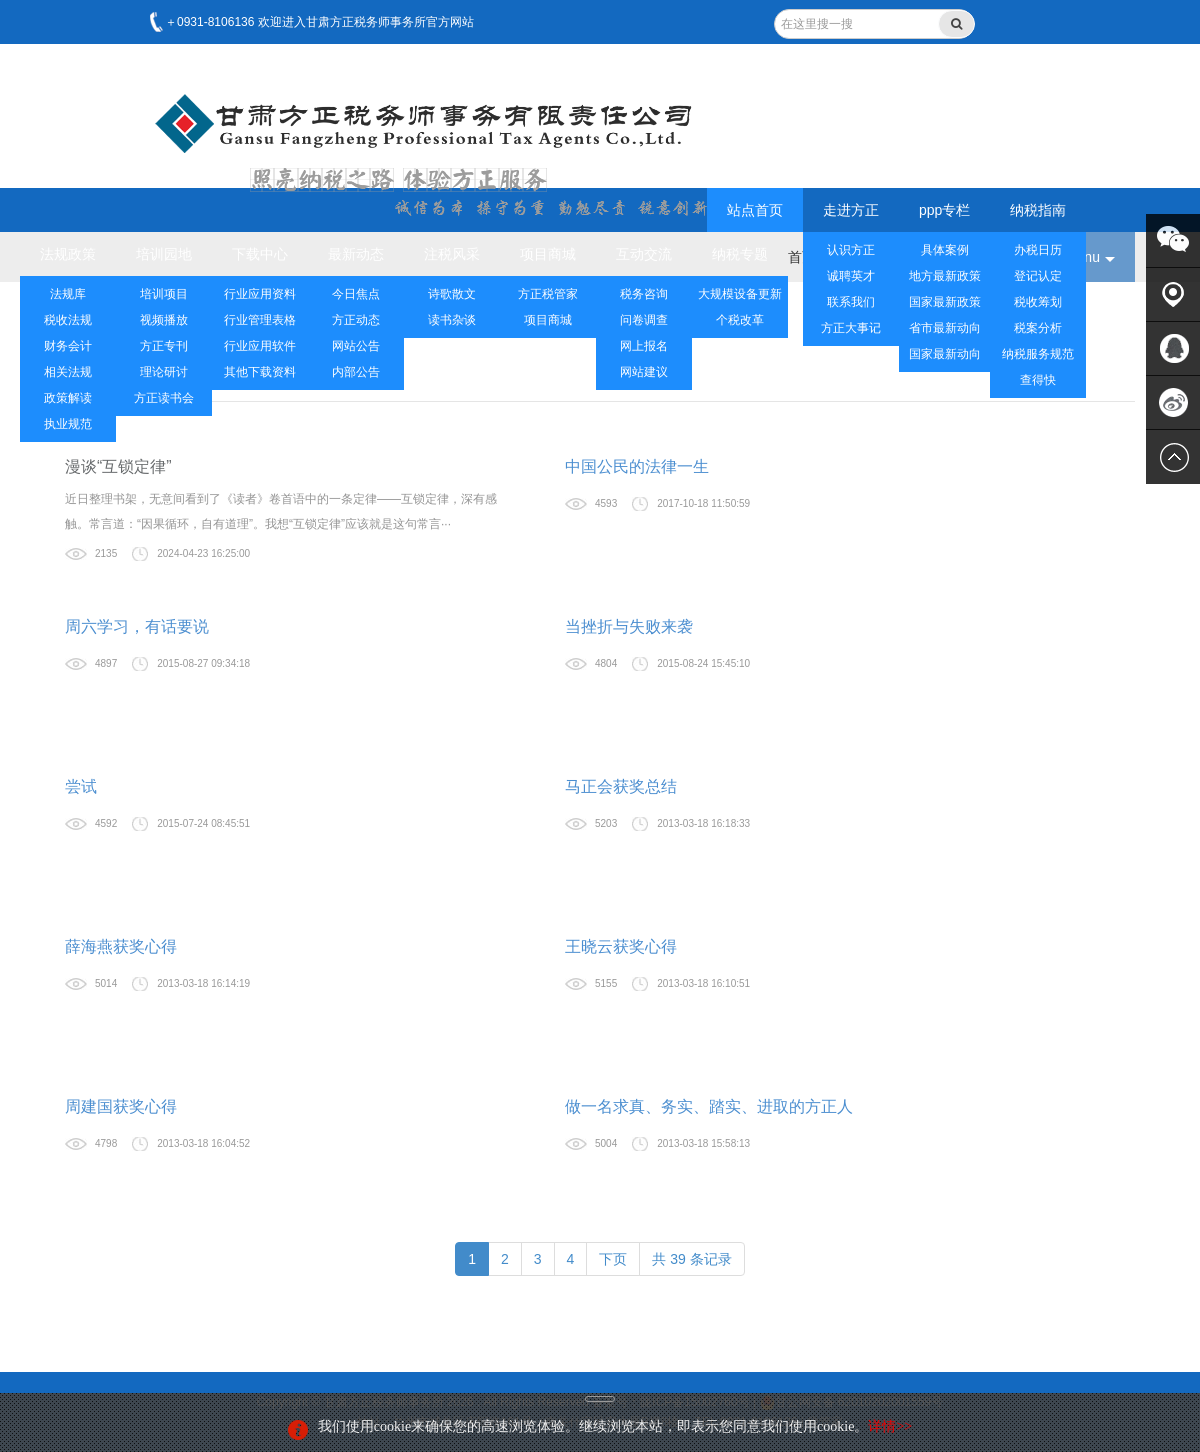 The width and height of the screenshot is (1200, 1452). I want to click on 地方最新政策, so click(945, 276).